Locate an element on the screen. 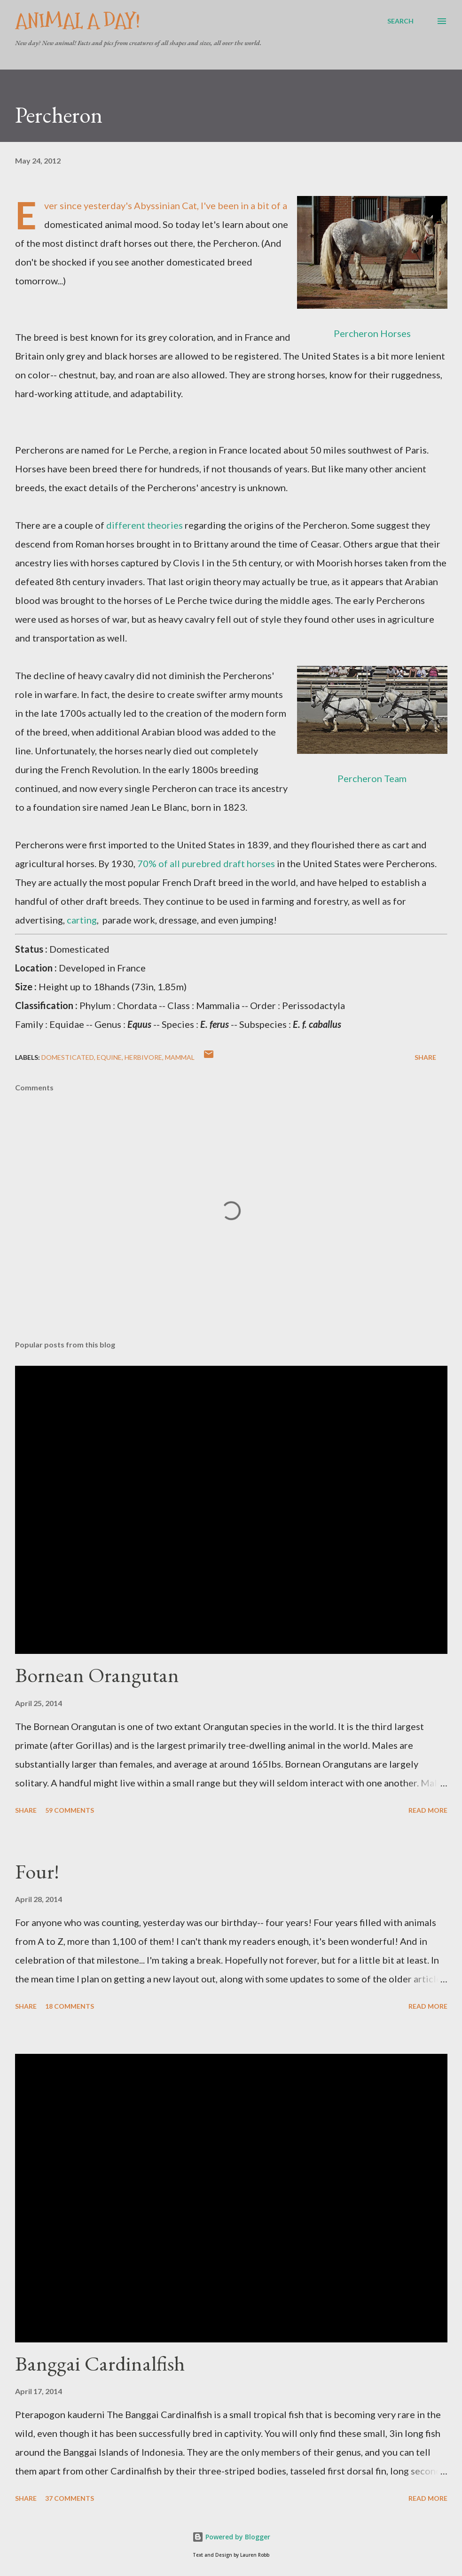 The width and height of the screenshot is (462, 2576). Read more is located at coordinates (427, 1810).